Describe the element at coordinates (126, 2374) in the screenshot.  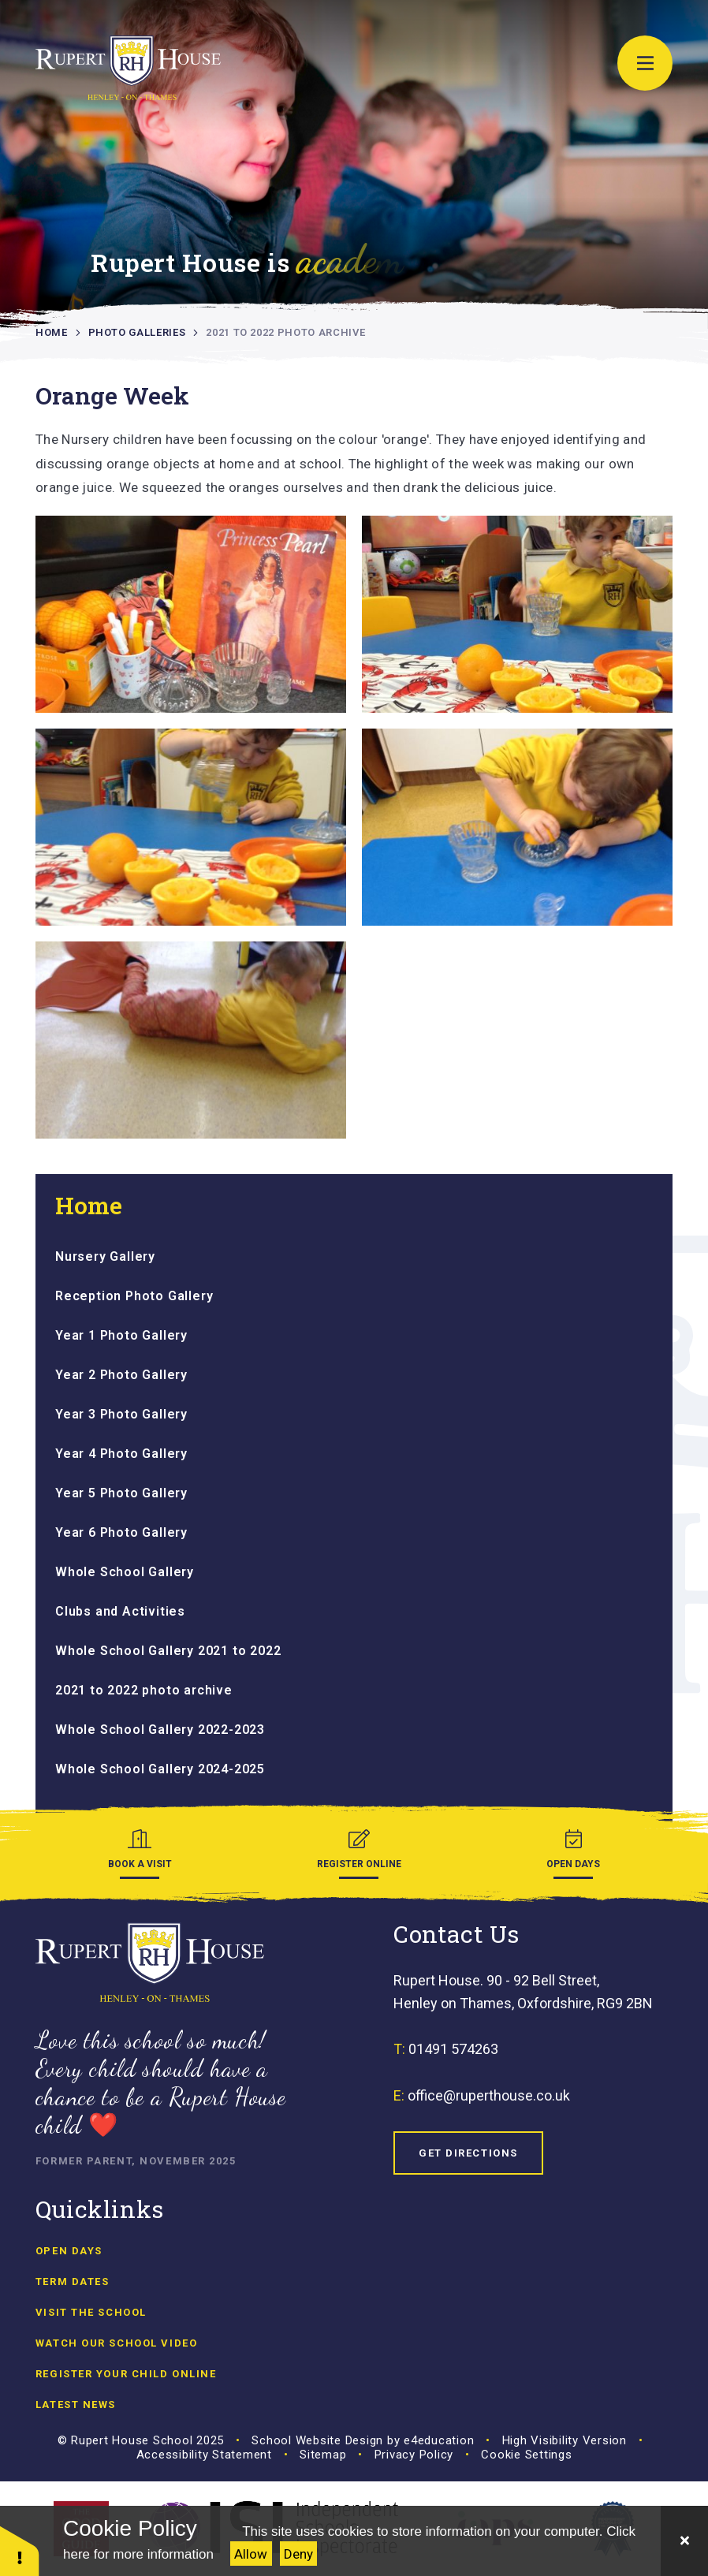
I see `Register Your Child Online` at that location.